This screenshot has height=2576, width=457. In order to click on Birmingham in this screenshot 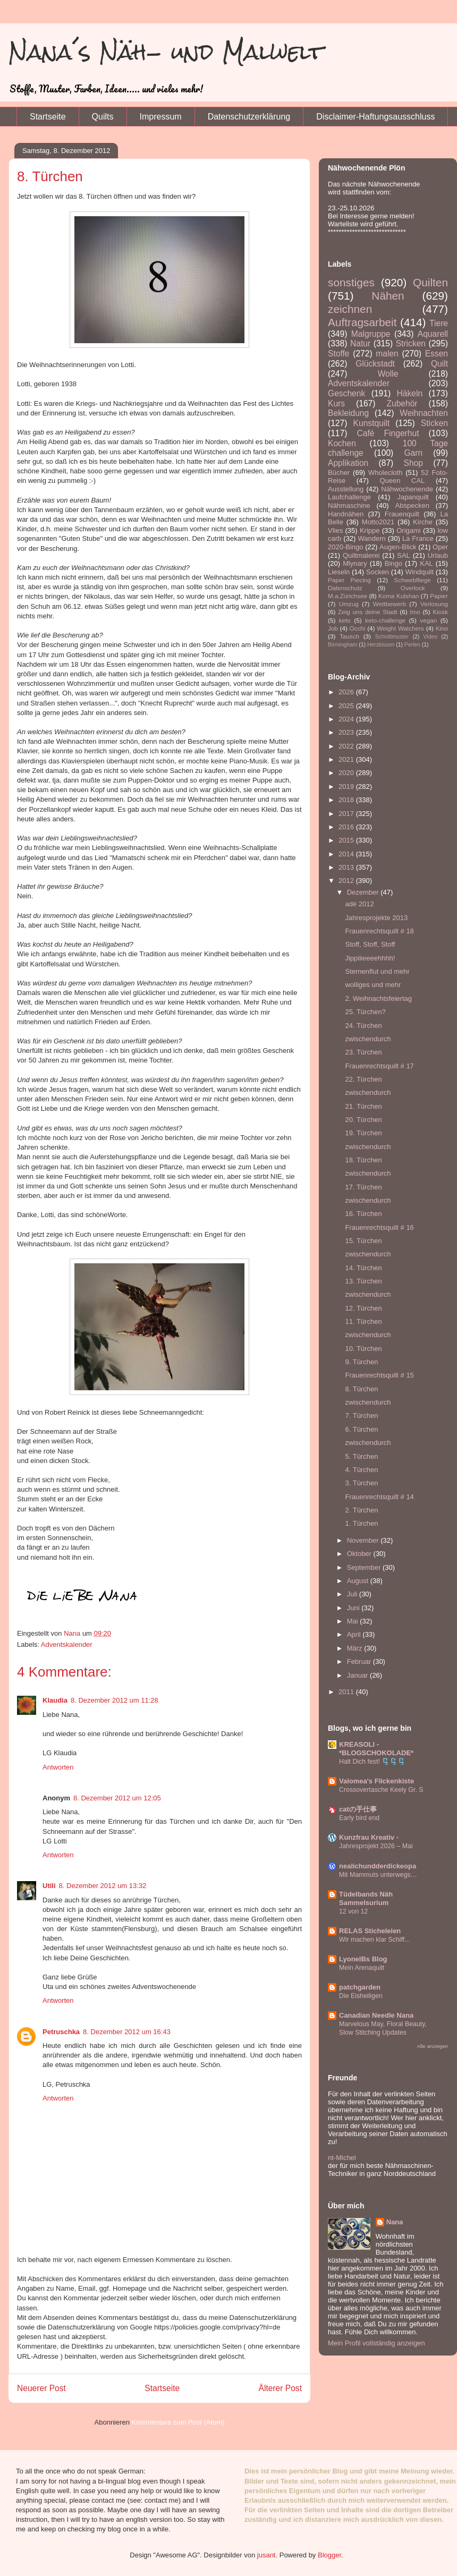, I will do `click(342, 645)`.